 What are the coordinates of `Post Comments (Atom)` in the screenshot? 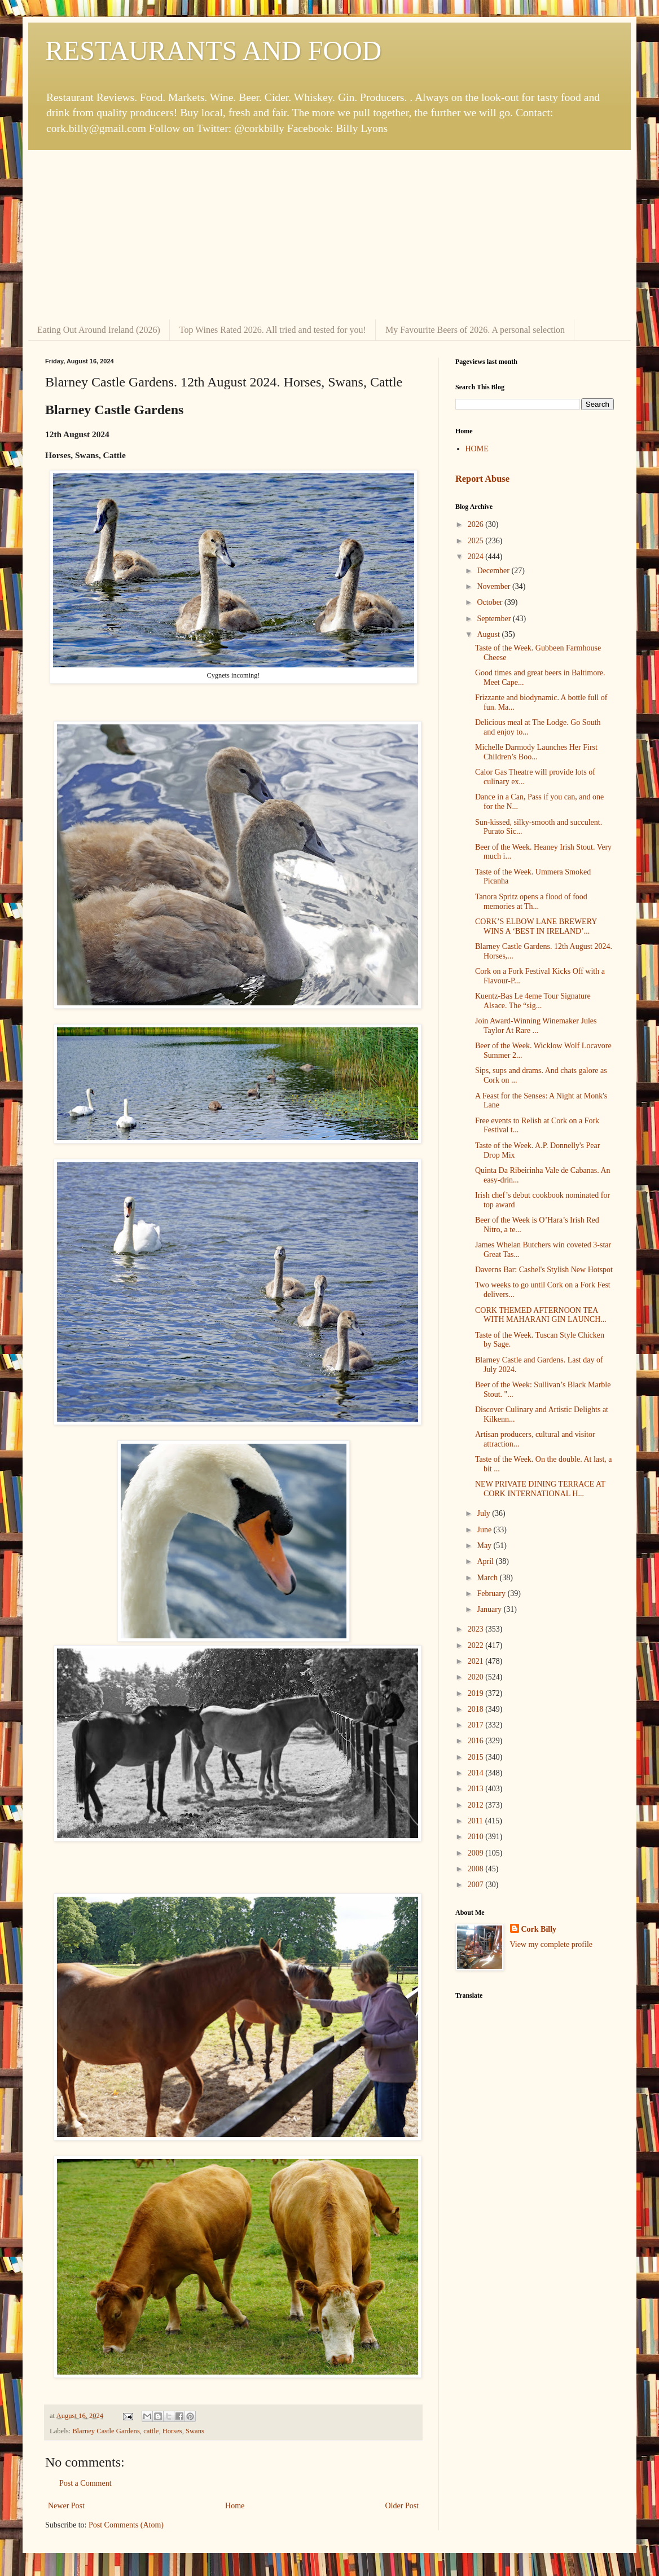 It's located at (126, 2525).